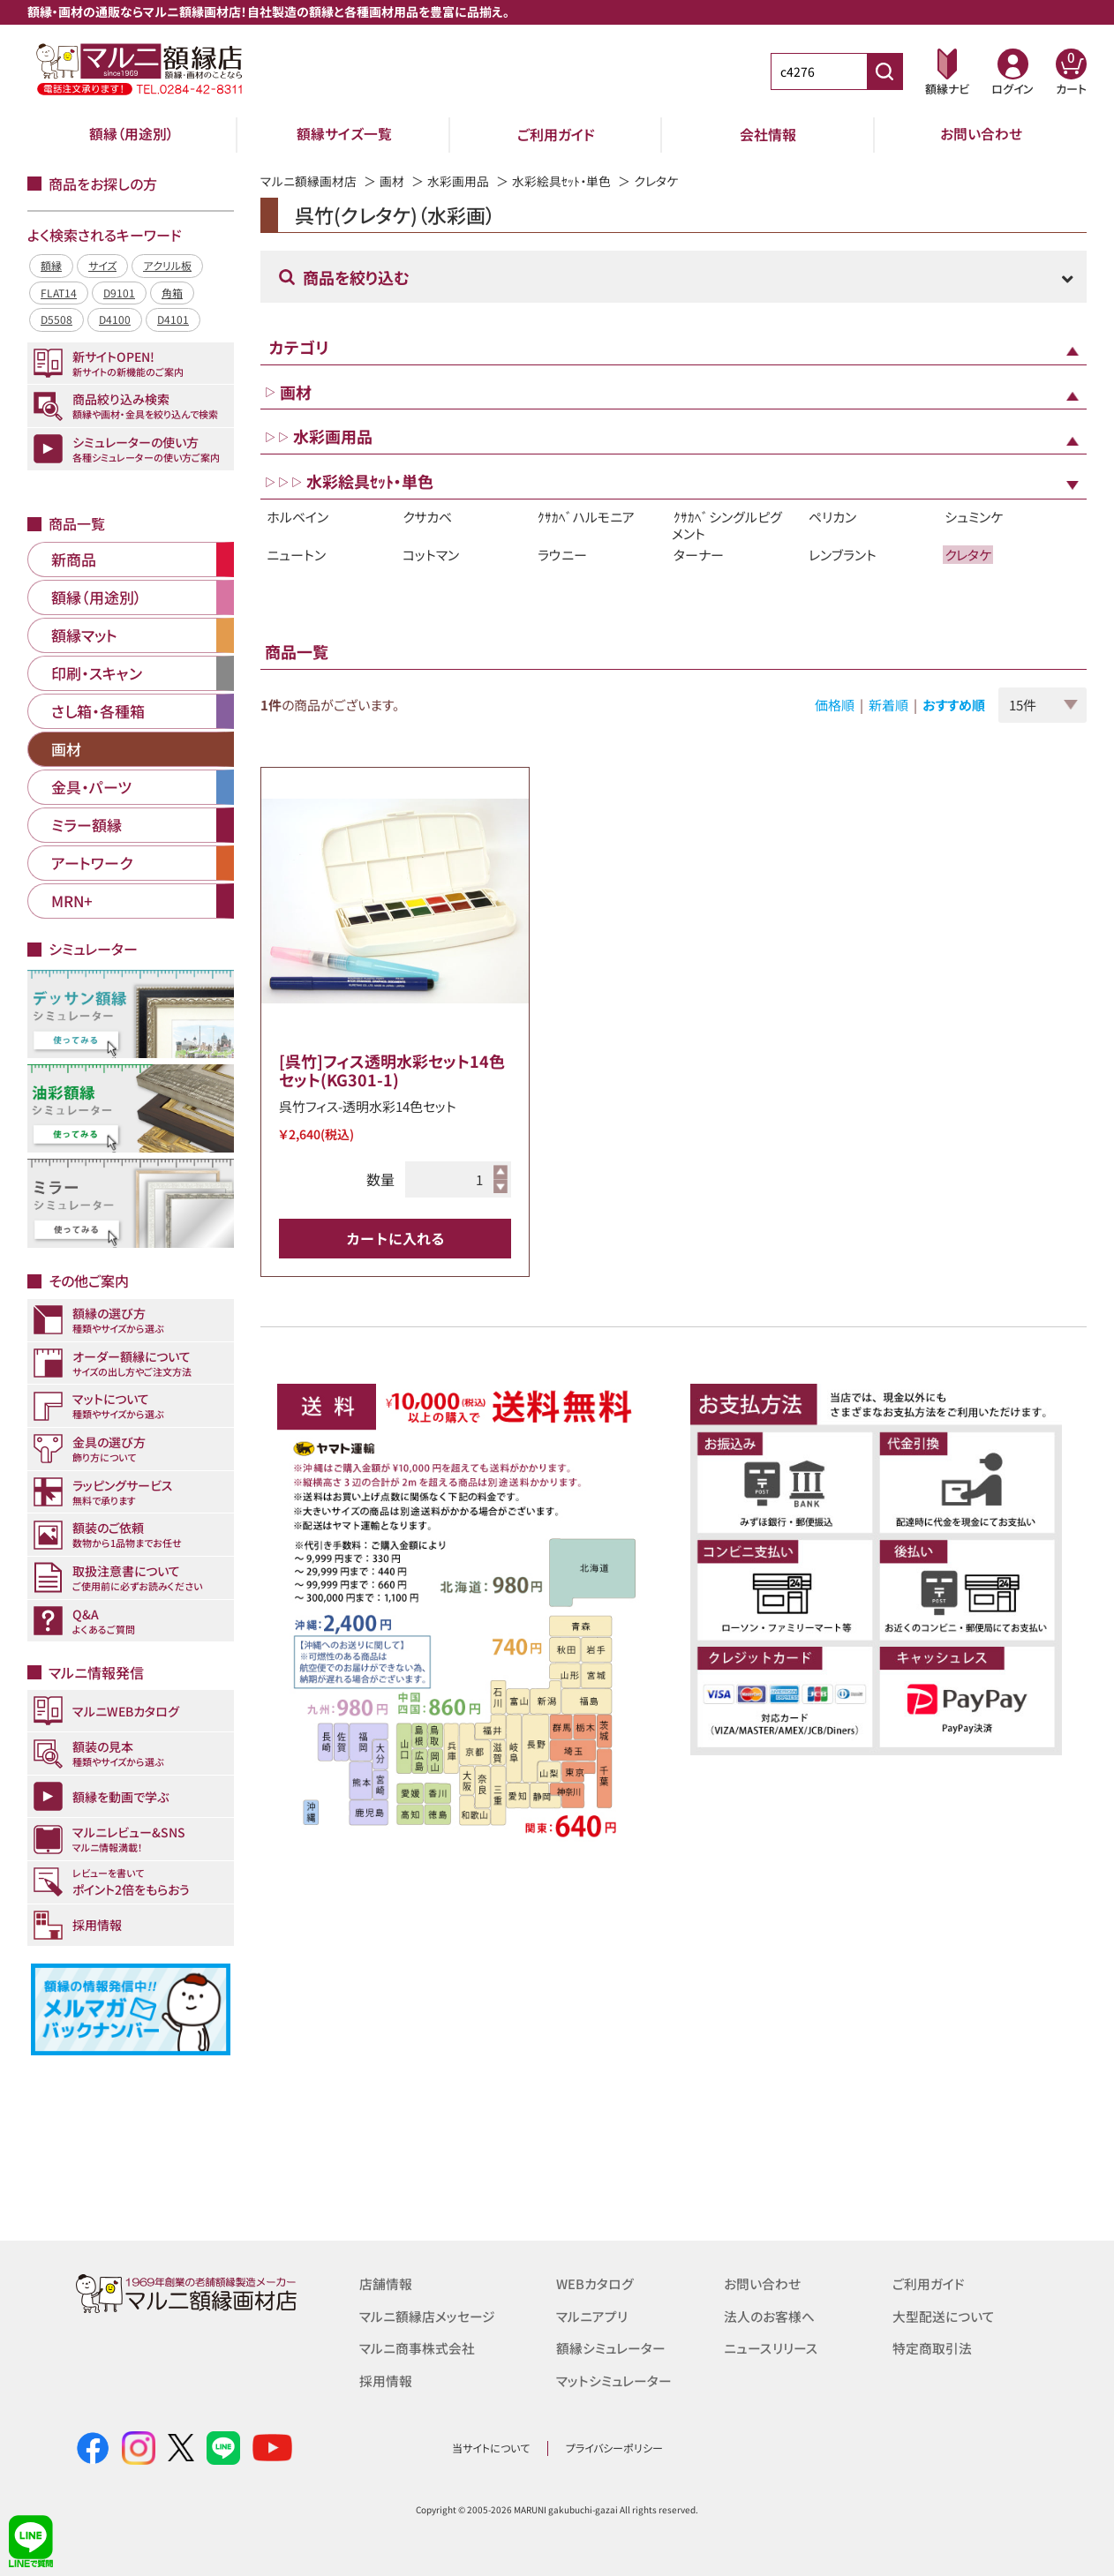 The width and height of the screenshot is (1114, 2576). What do you see at coordinates (395, 1238) in the screenshot?
I see `カートに入れる` at bounding box center [395, 1238].